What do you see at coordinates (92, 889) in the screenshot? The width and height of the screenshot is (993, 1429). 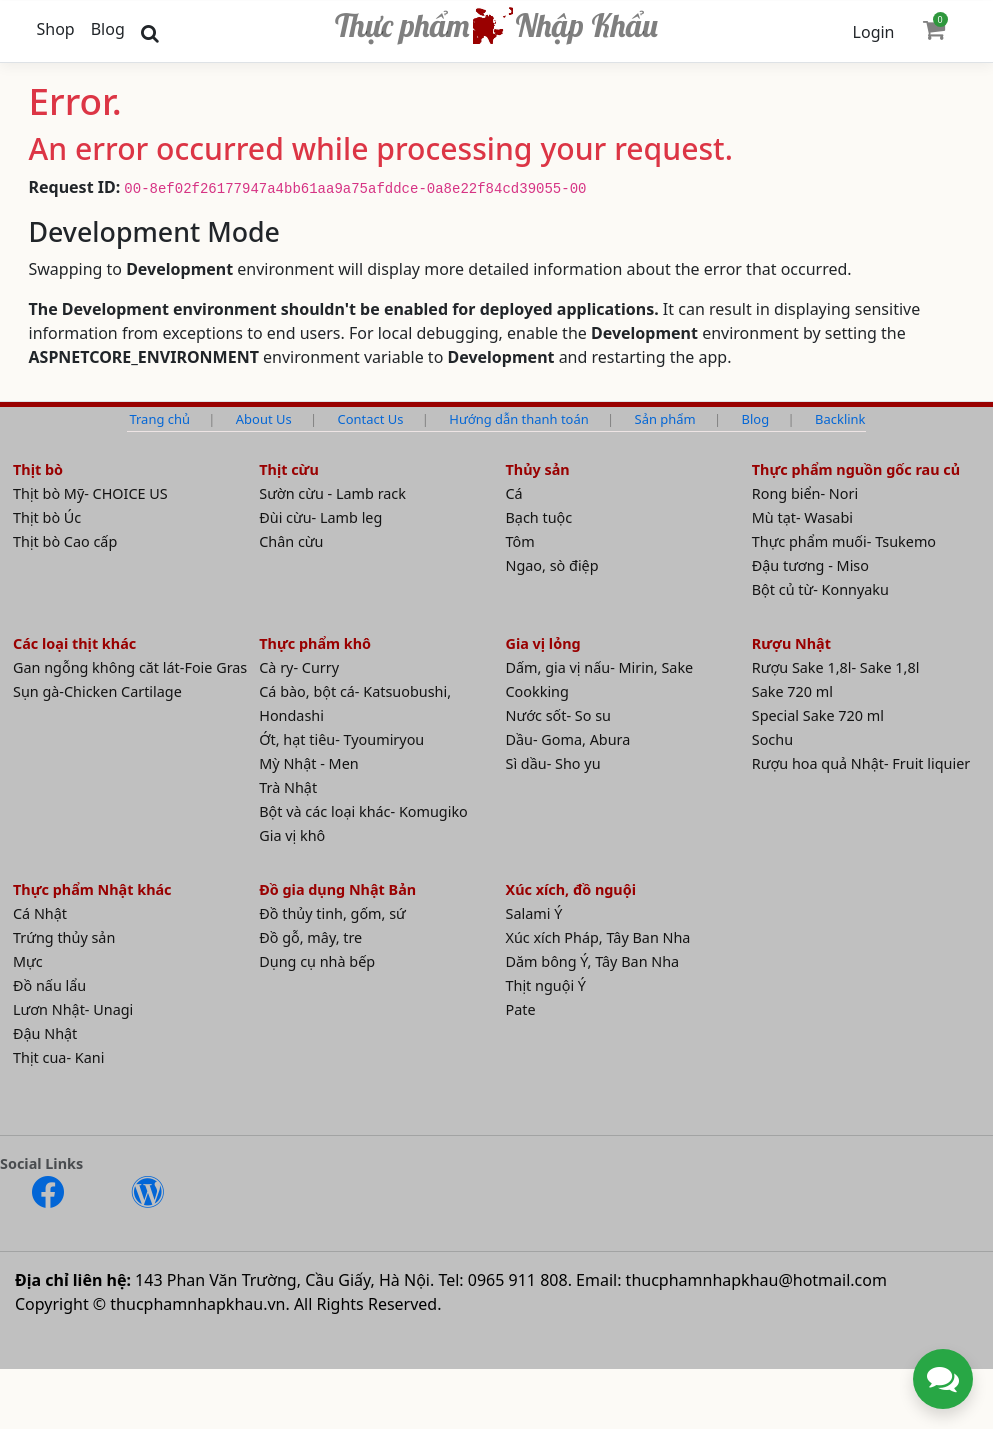 I see `Thực phẩm Nhật khác` at bounding box center [92, 889].